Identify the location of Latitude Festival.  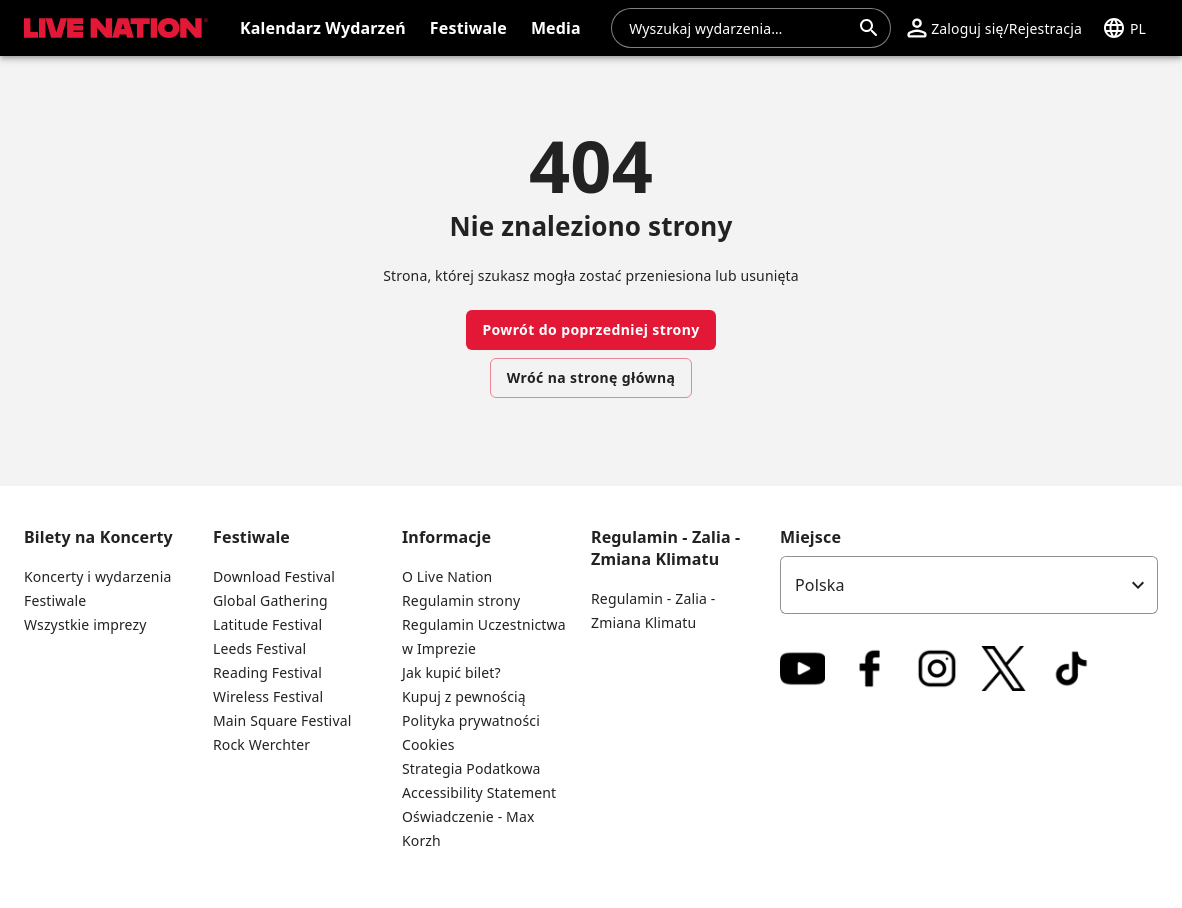
(267, 624).